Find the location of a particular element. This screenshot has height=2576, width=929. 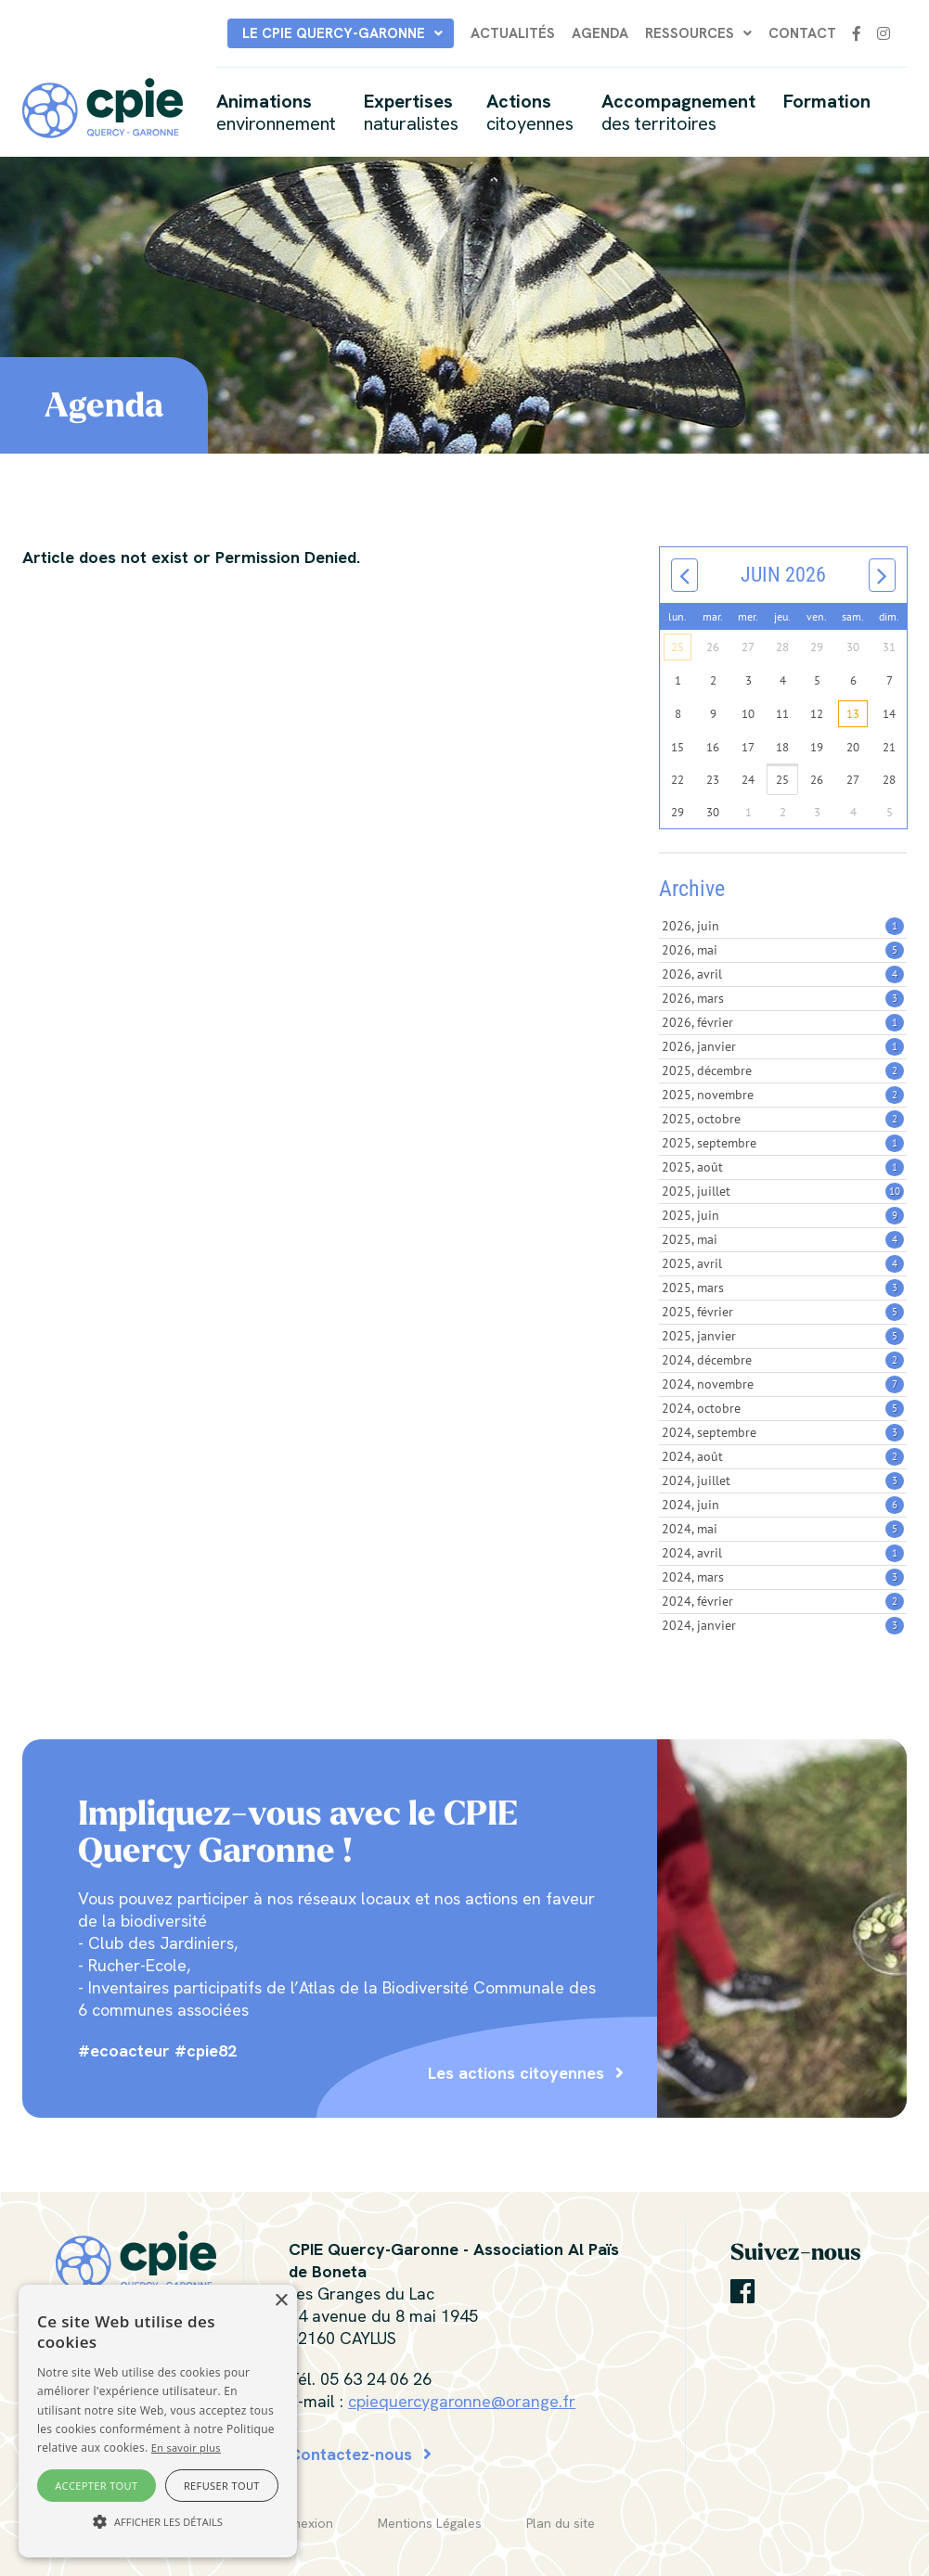

2024, juin is located at coordinates (783, 1504).